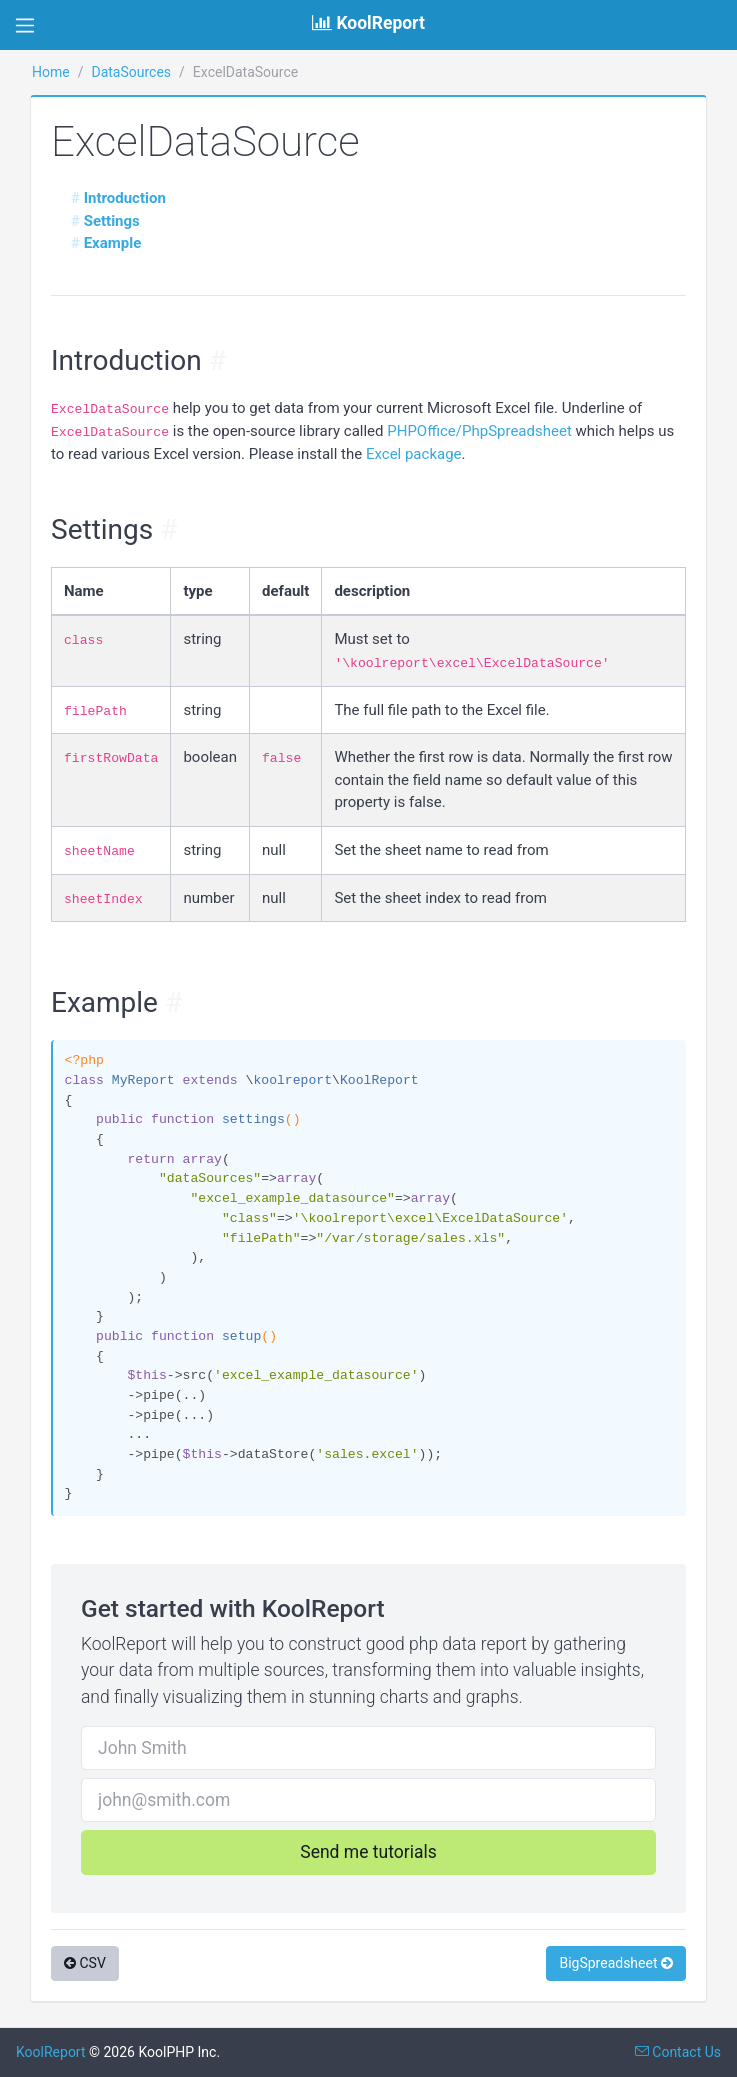  I want to click on Excel package, so click(414, 454).